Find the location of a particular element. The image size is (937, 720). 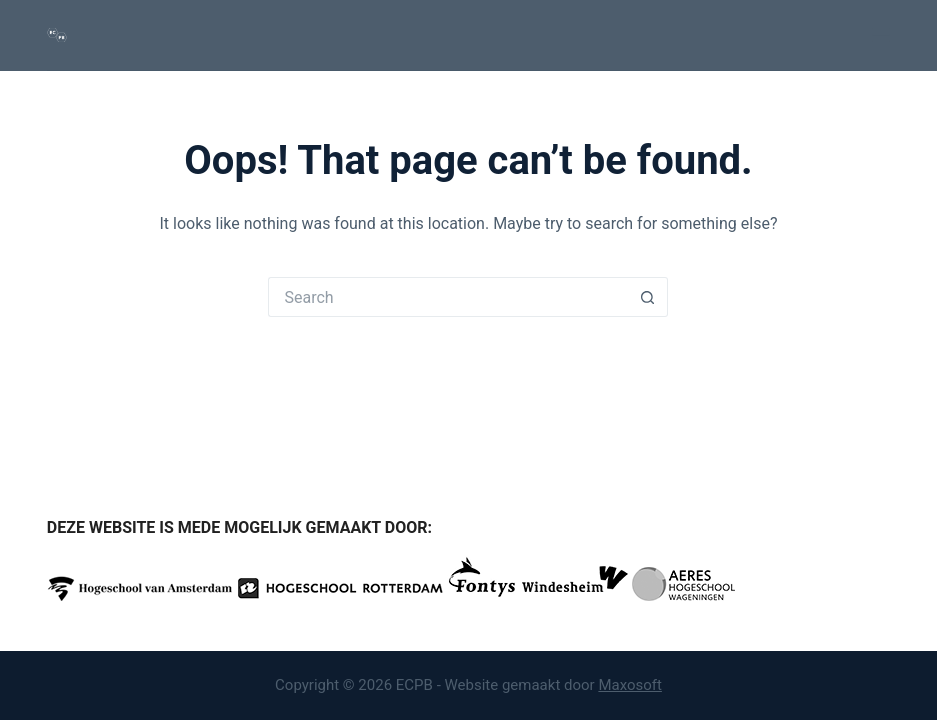

[Search for...] is located at coordinates (448, 297).